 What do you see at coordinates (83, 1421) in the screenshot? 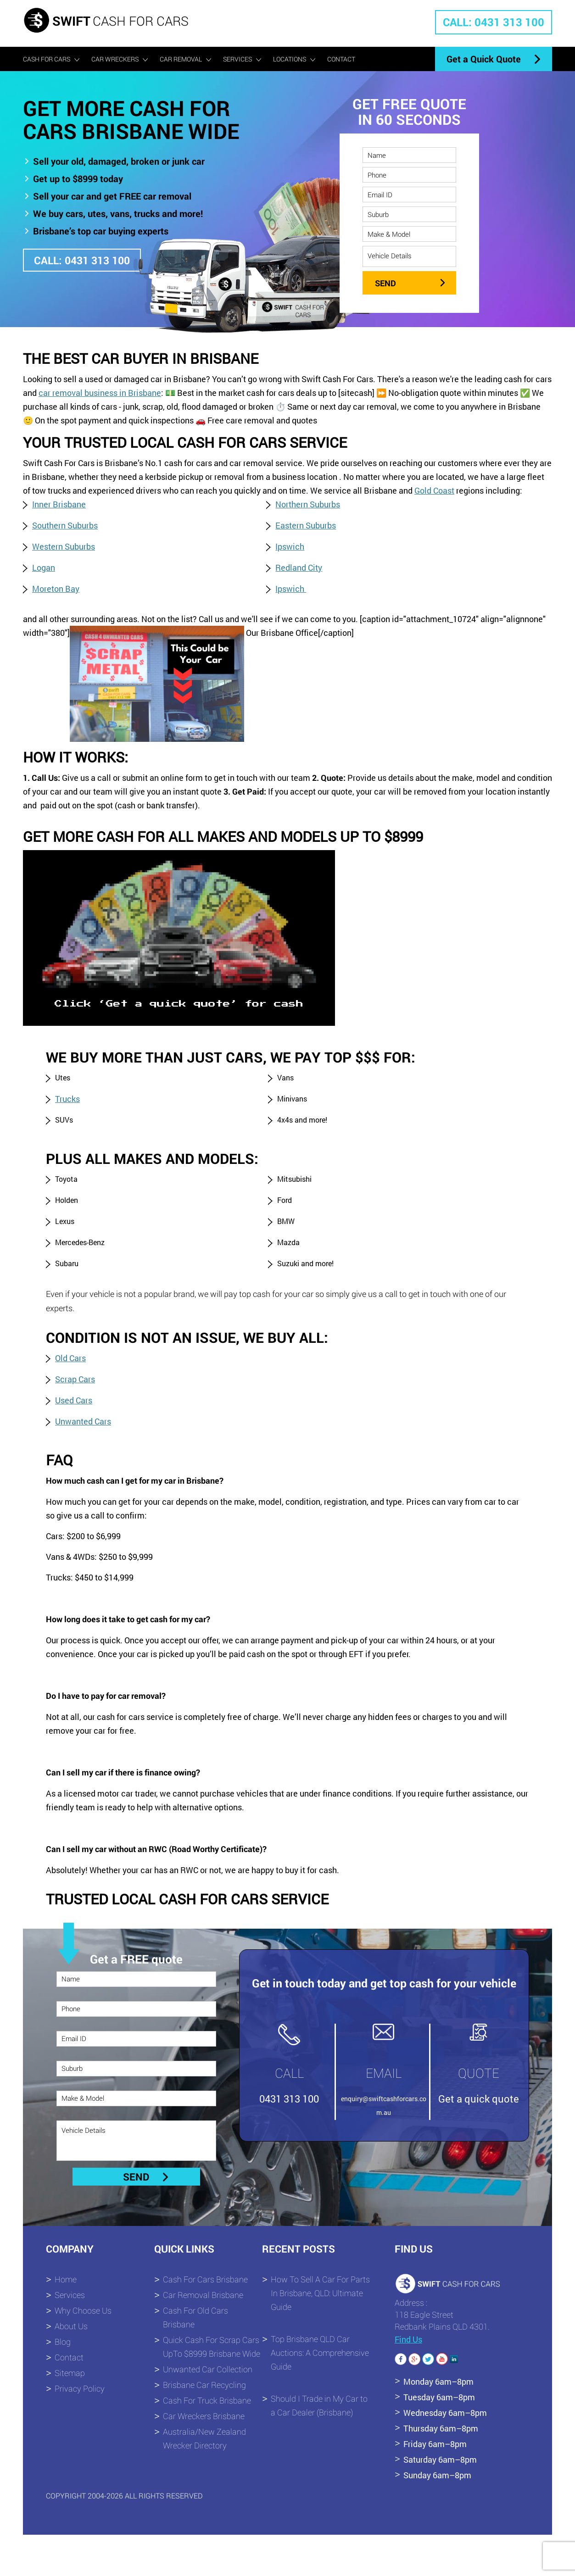
I see `Unwanted Cars` at bounding box center [83, 1421].